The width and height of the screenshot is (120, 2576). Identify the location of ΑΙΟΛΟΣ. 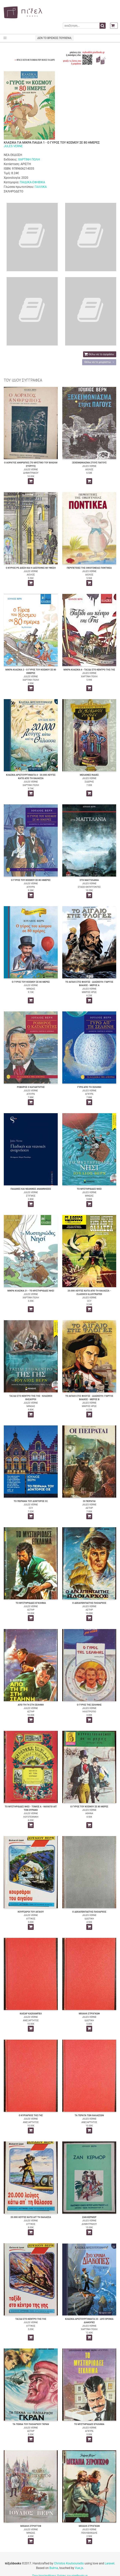
(89, 469).